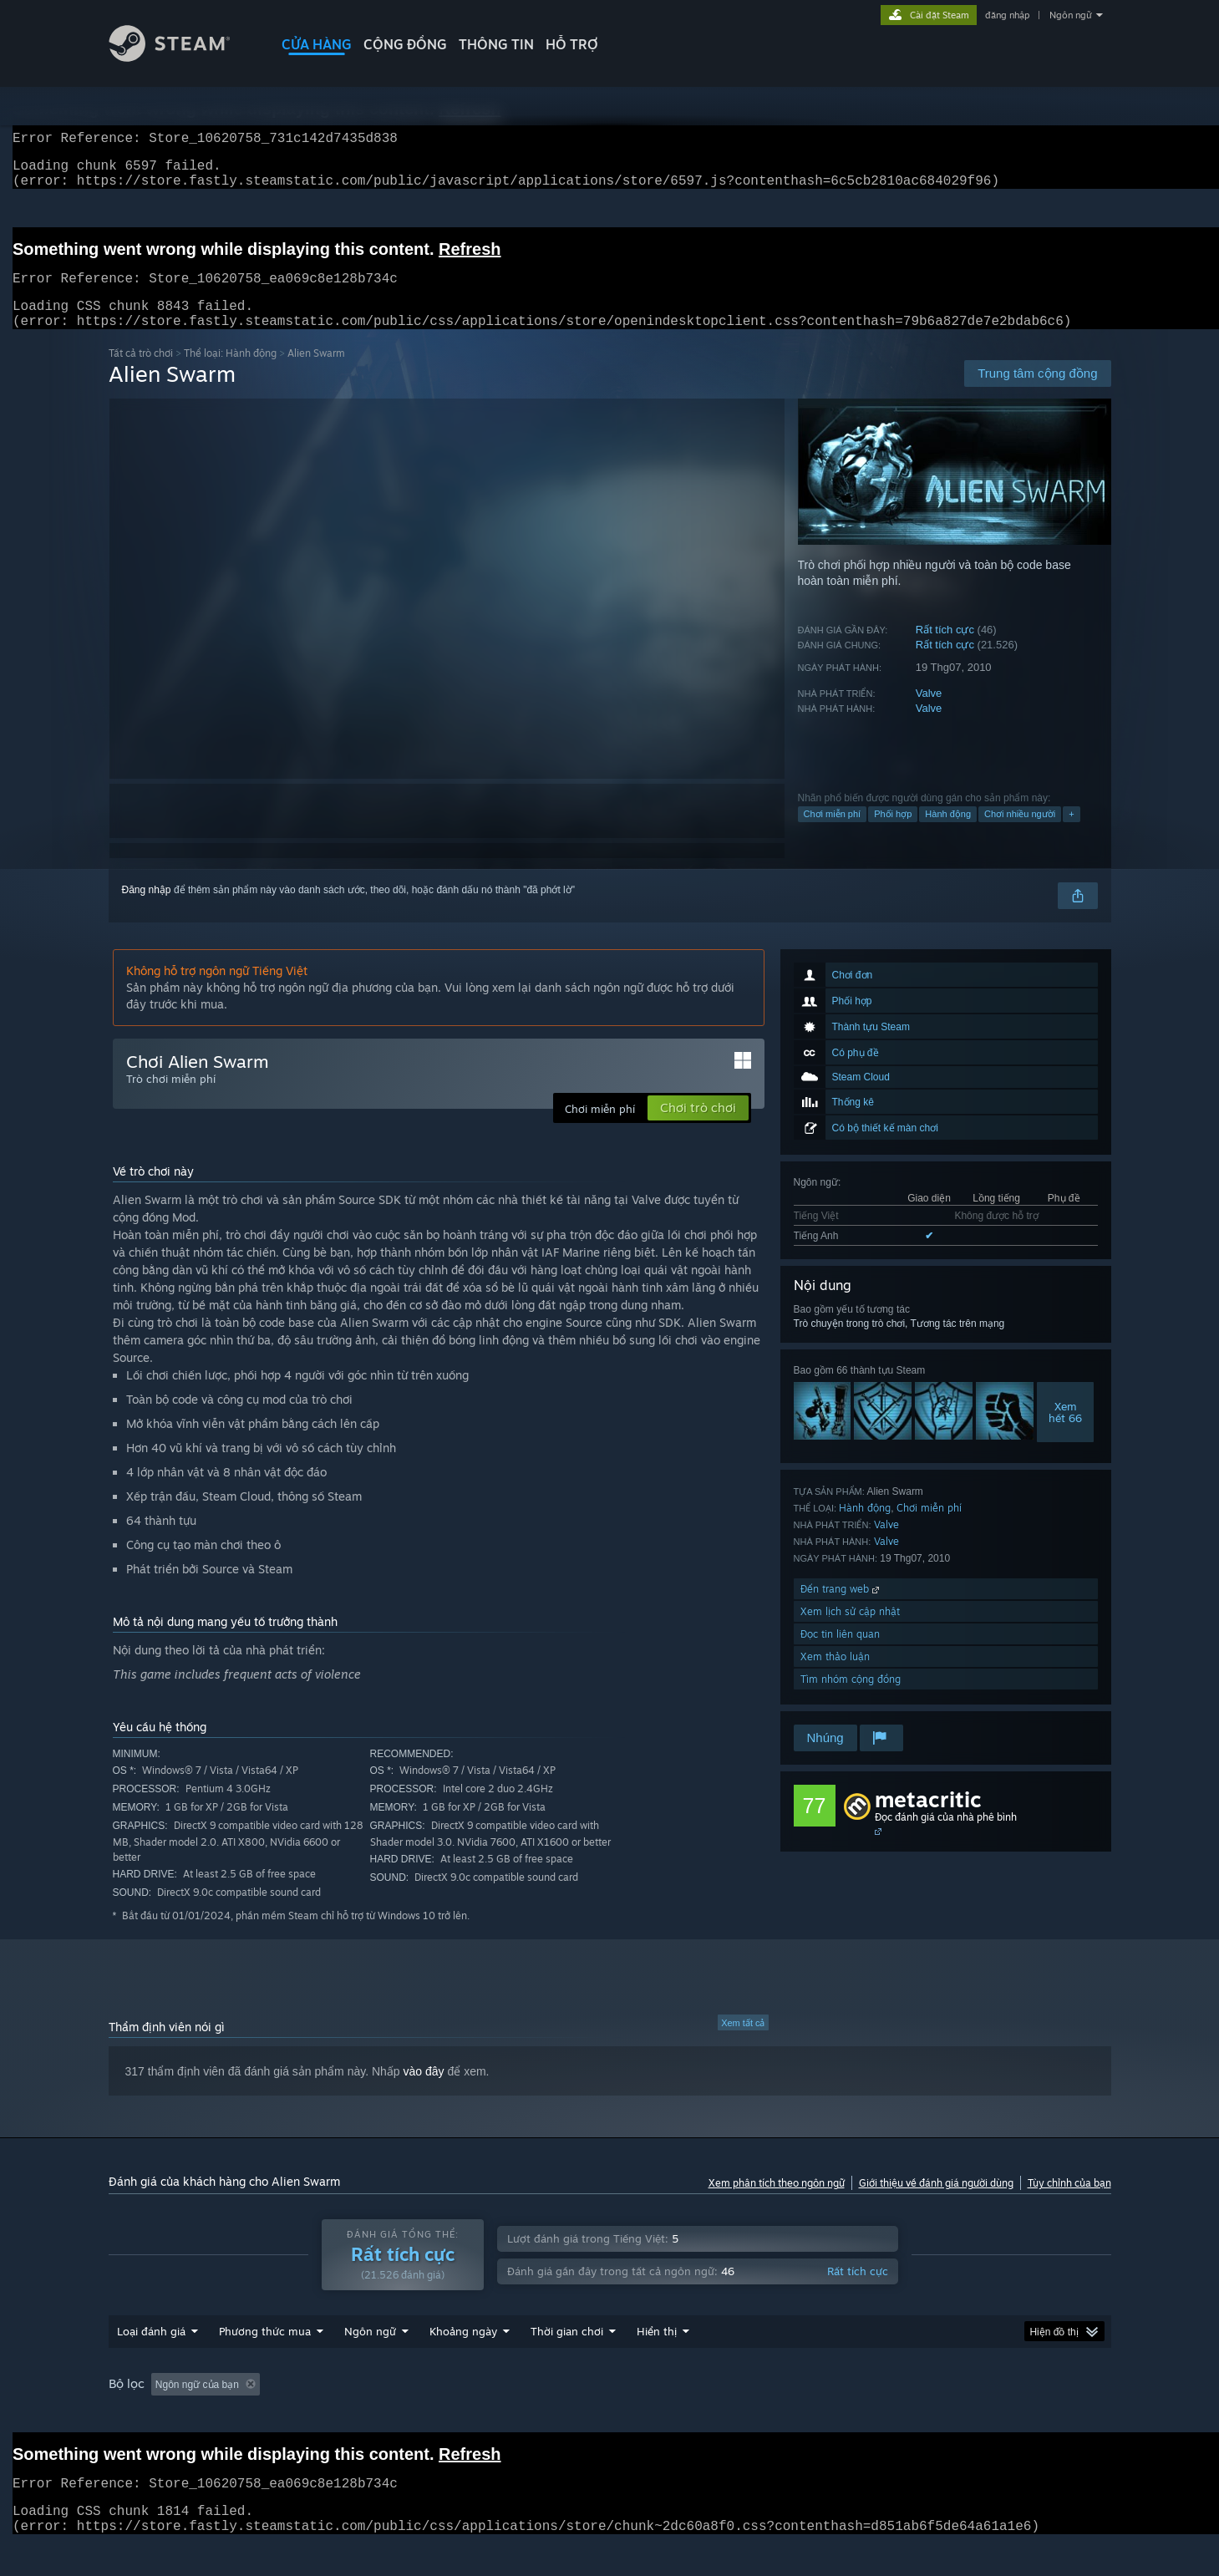 The height and width of the screenshot is (2576, 1219). What do you see at coordinates (850, 1631) in the screenshot?
I see `Xem lịch sử cập nhật` at bounding box center [850, 1631].